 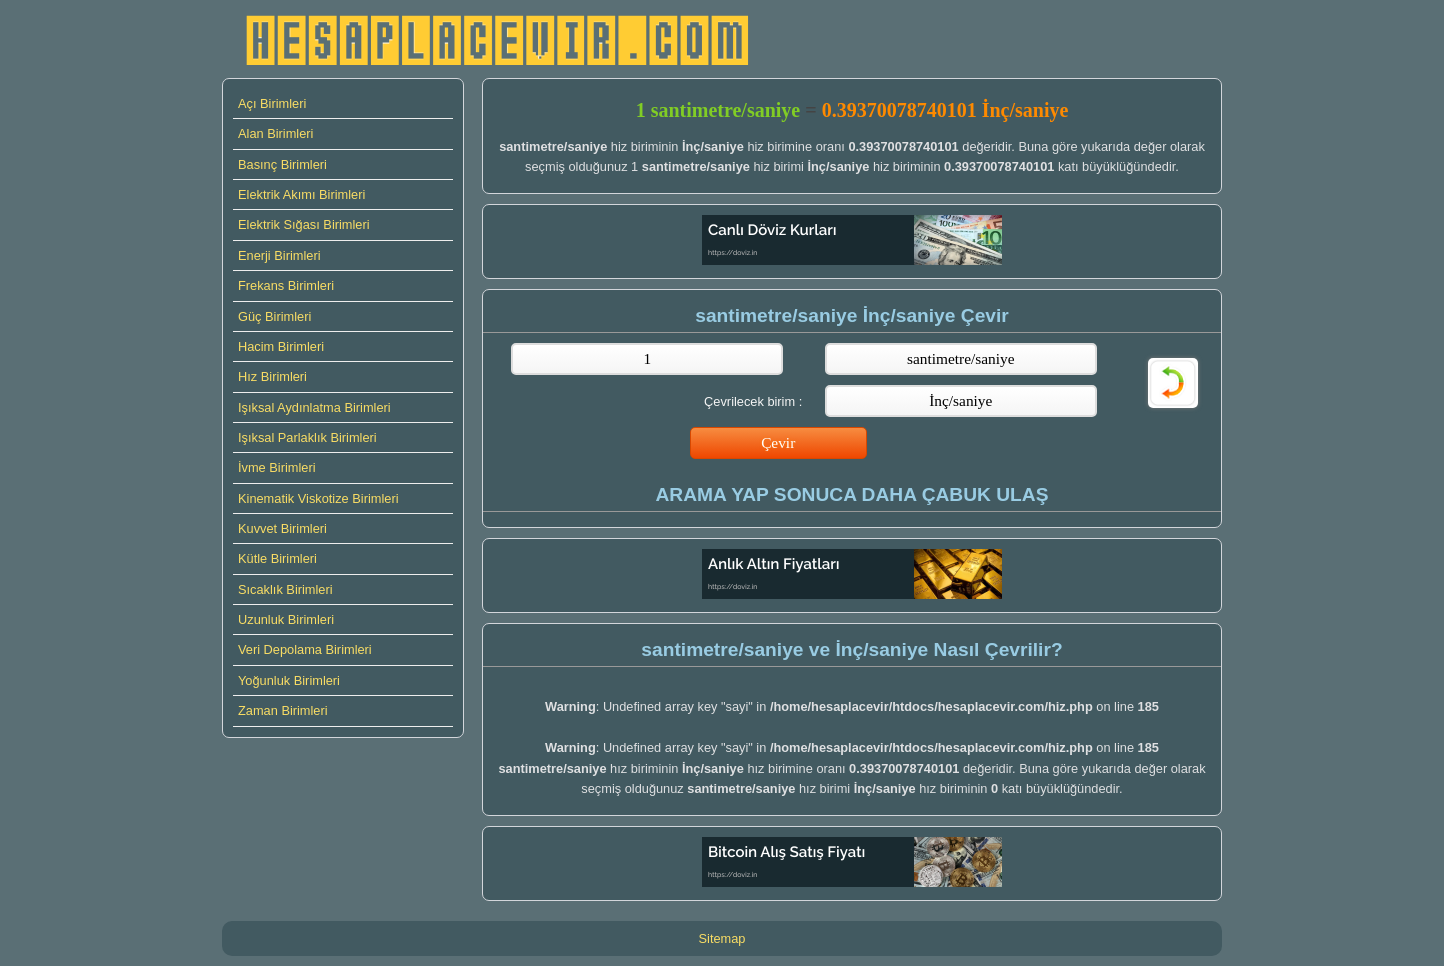 I want to click on Kütle Birimleri, so click(x=277, y=558).